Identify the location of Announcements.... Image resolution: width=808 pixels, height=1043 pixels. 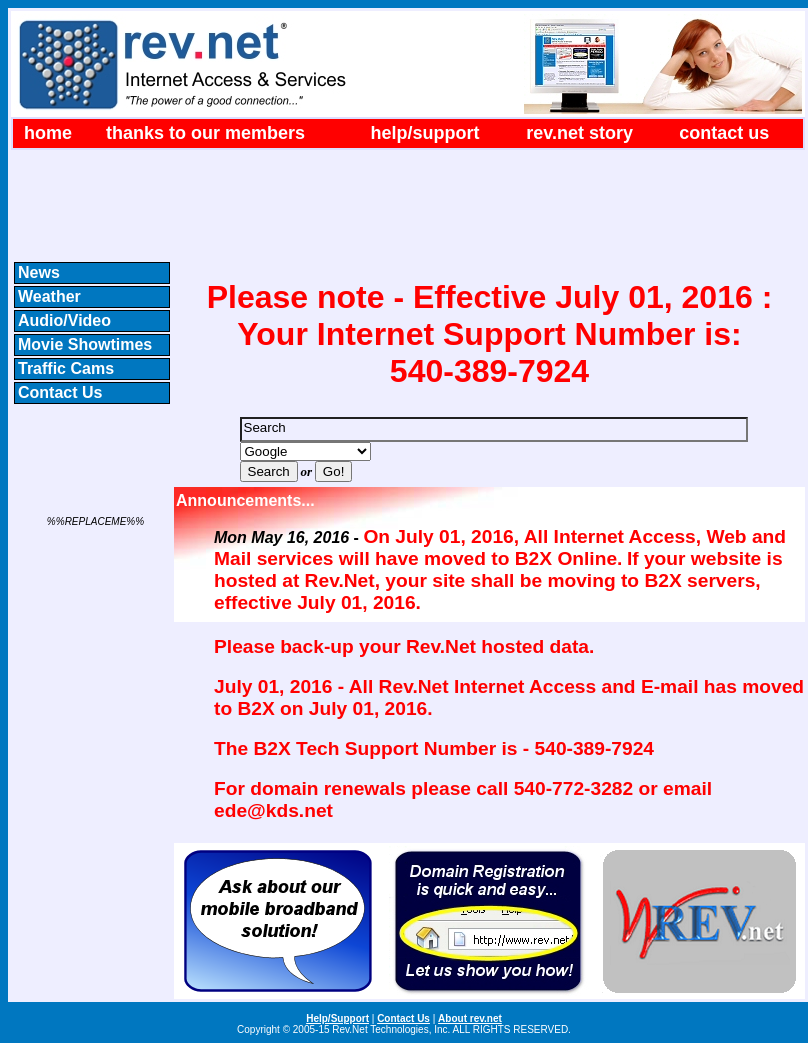
(245, 500).